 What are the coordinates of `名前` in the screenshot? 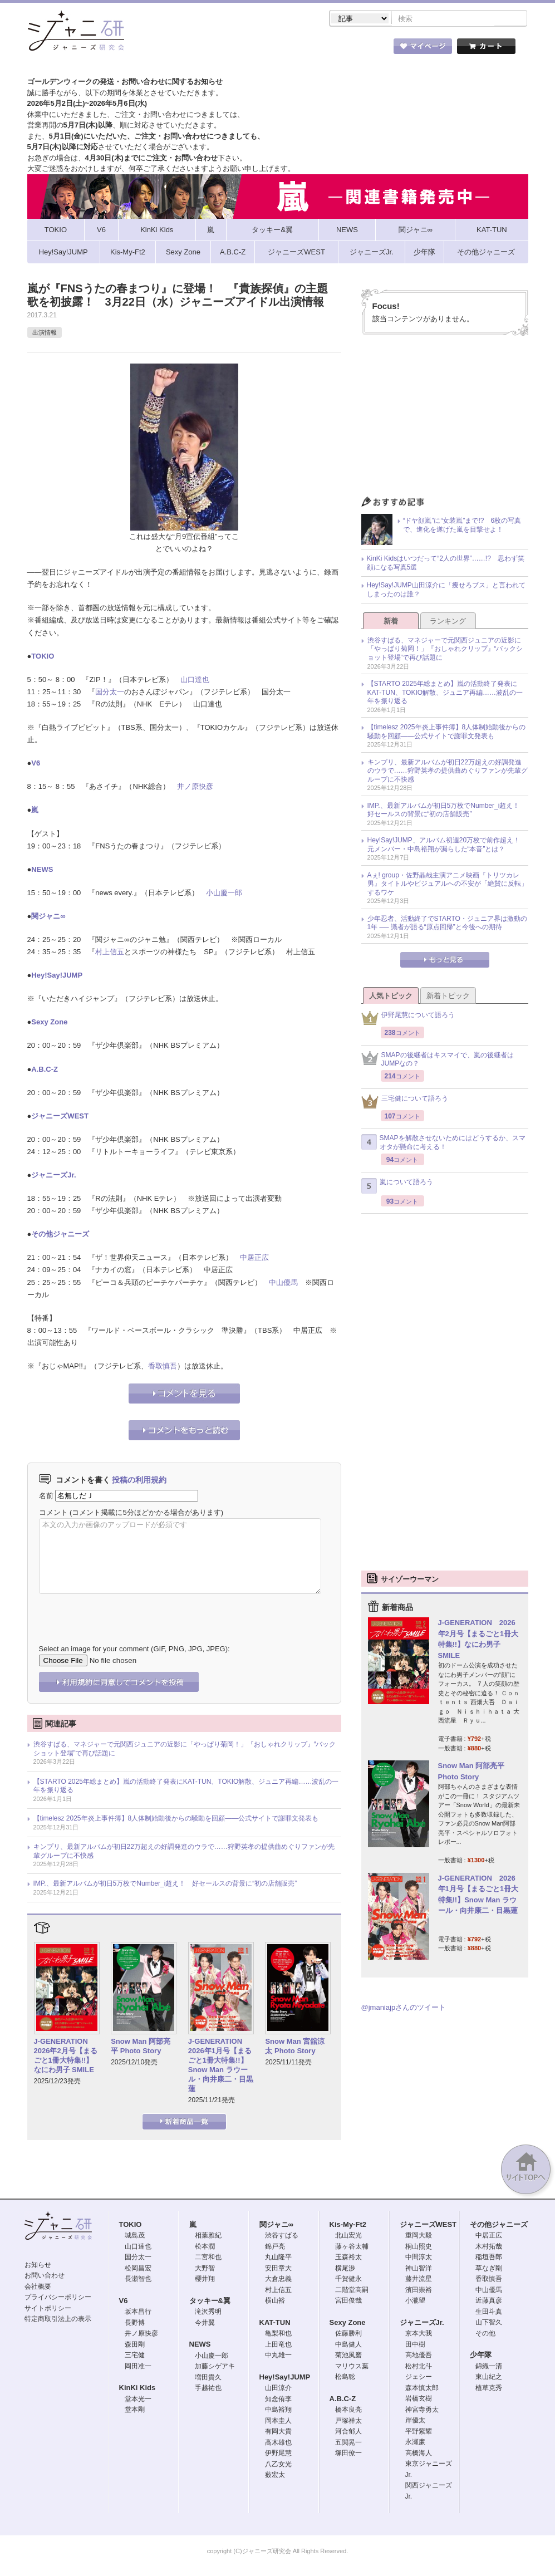 It's located at (46, 1497).